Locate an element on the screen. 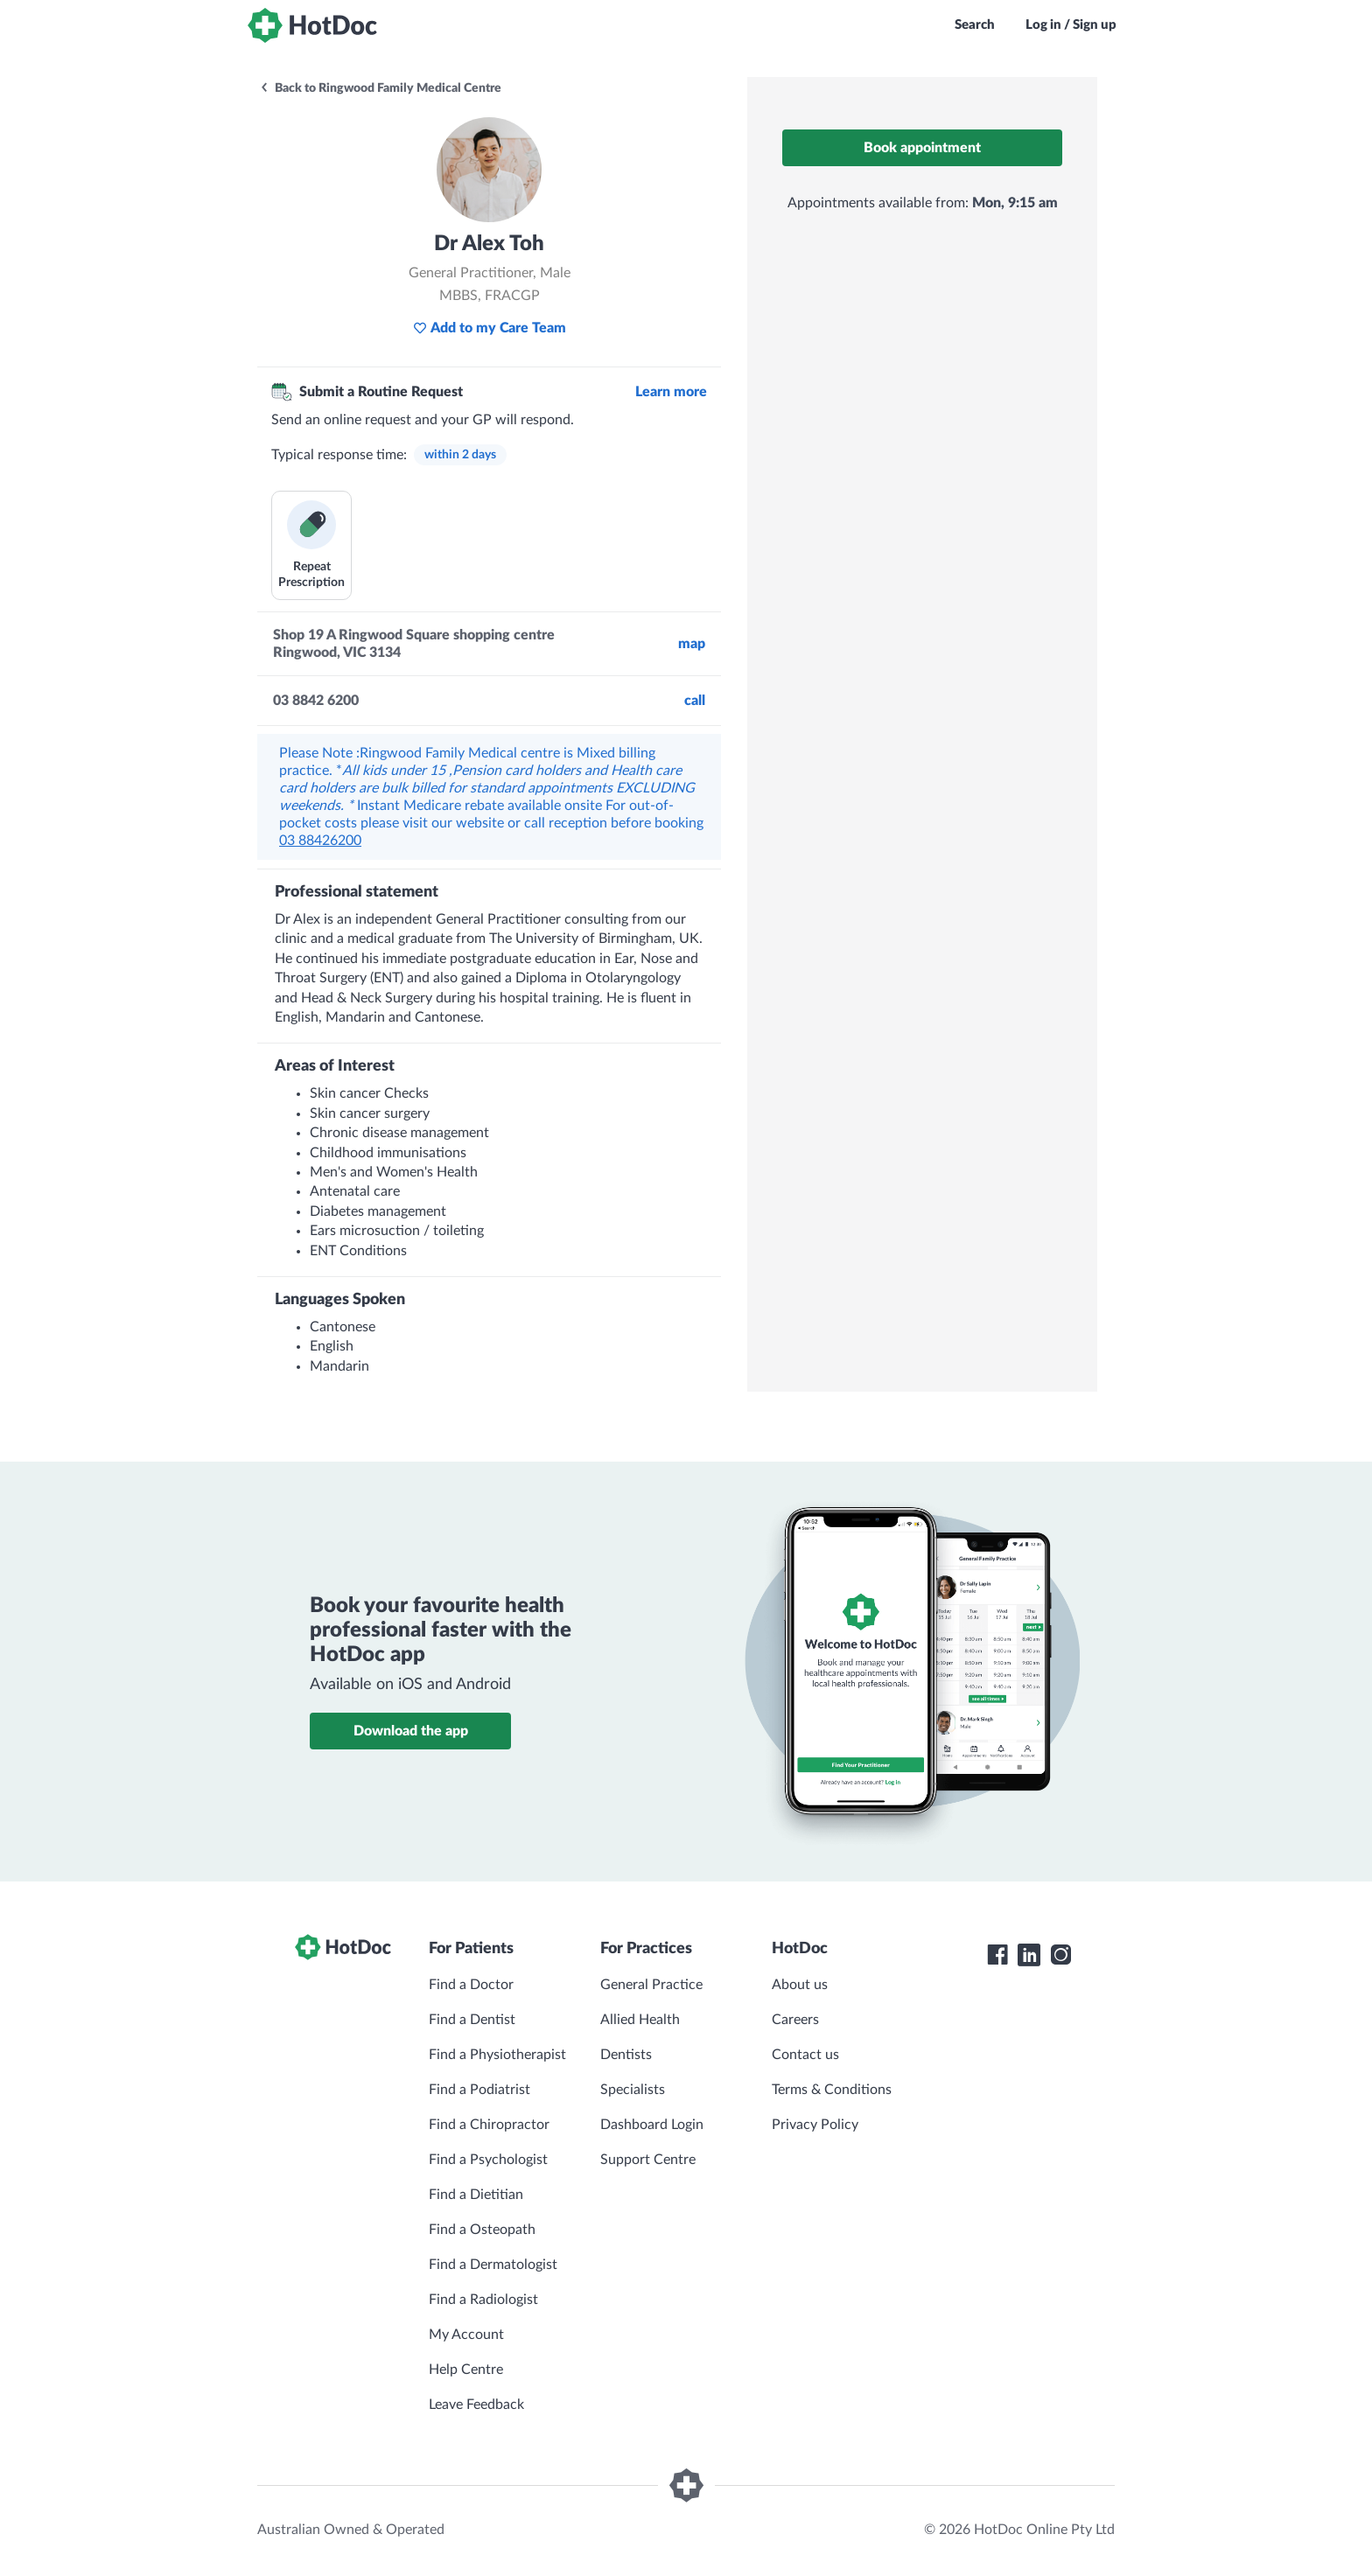 The width and height of the screenshot is (1372, 2576). Book appointment is located at coordinates (922, 148).